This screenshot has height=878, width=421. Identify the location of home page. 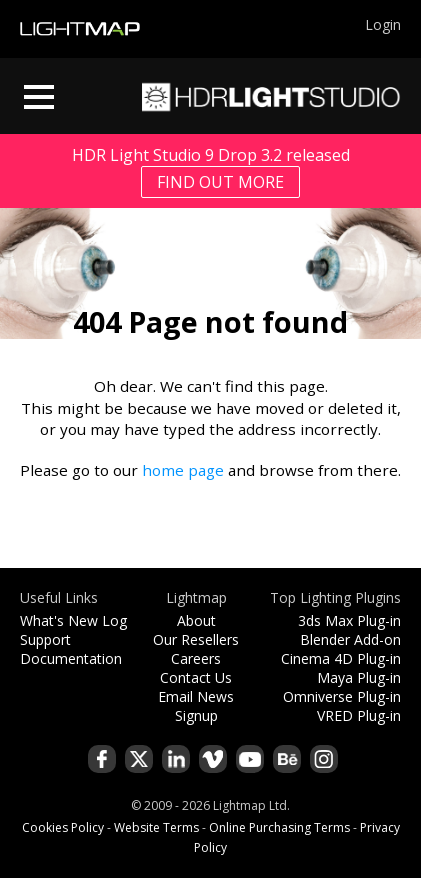
(183, 470).